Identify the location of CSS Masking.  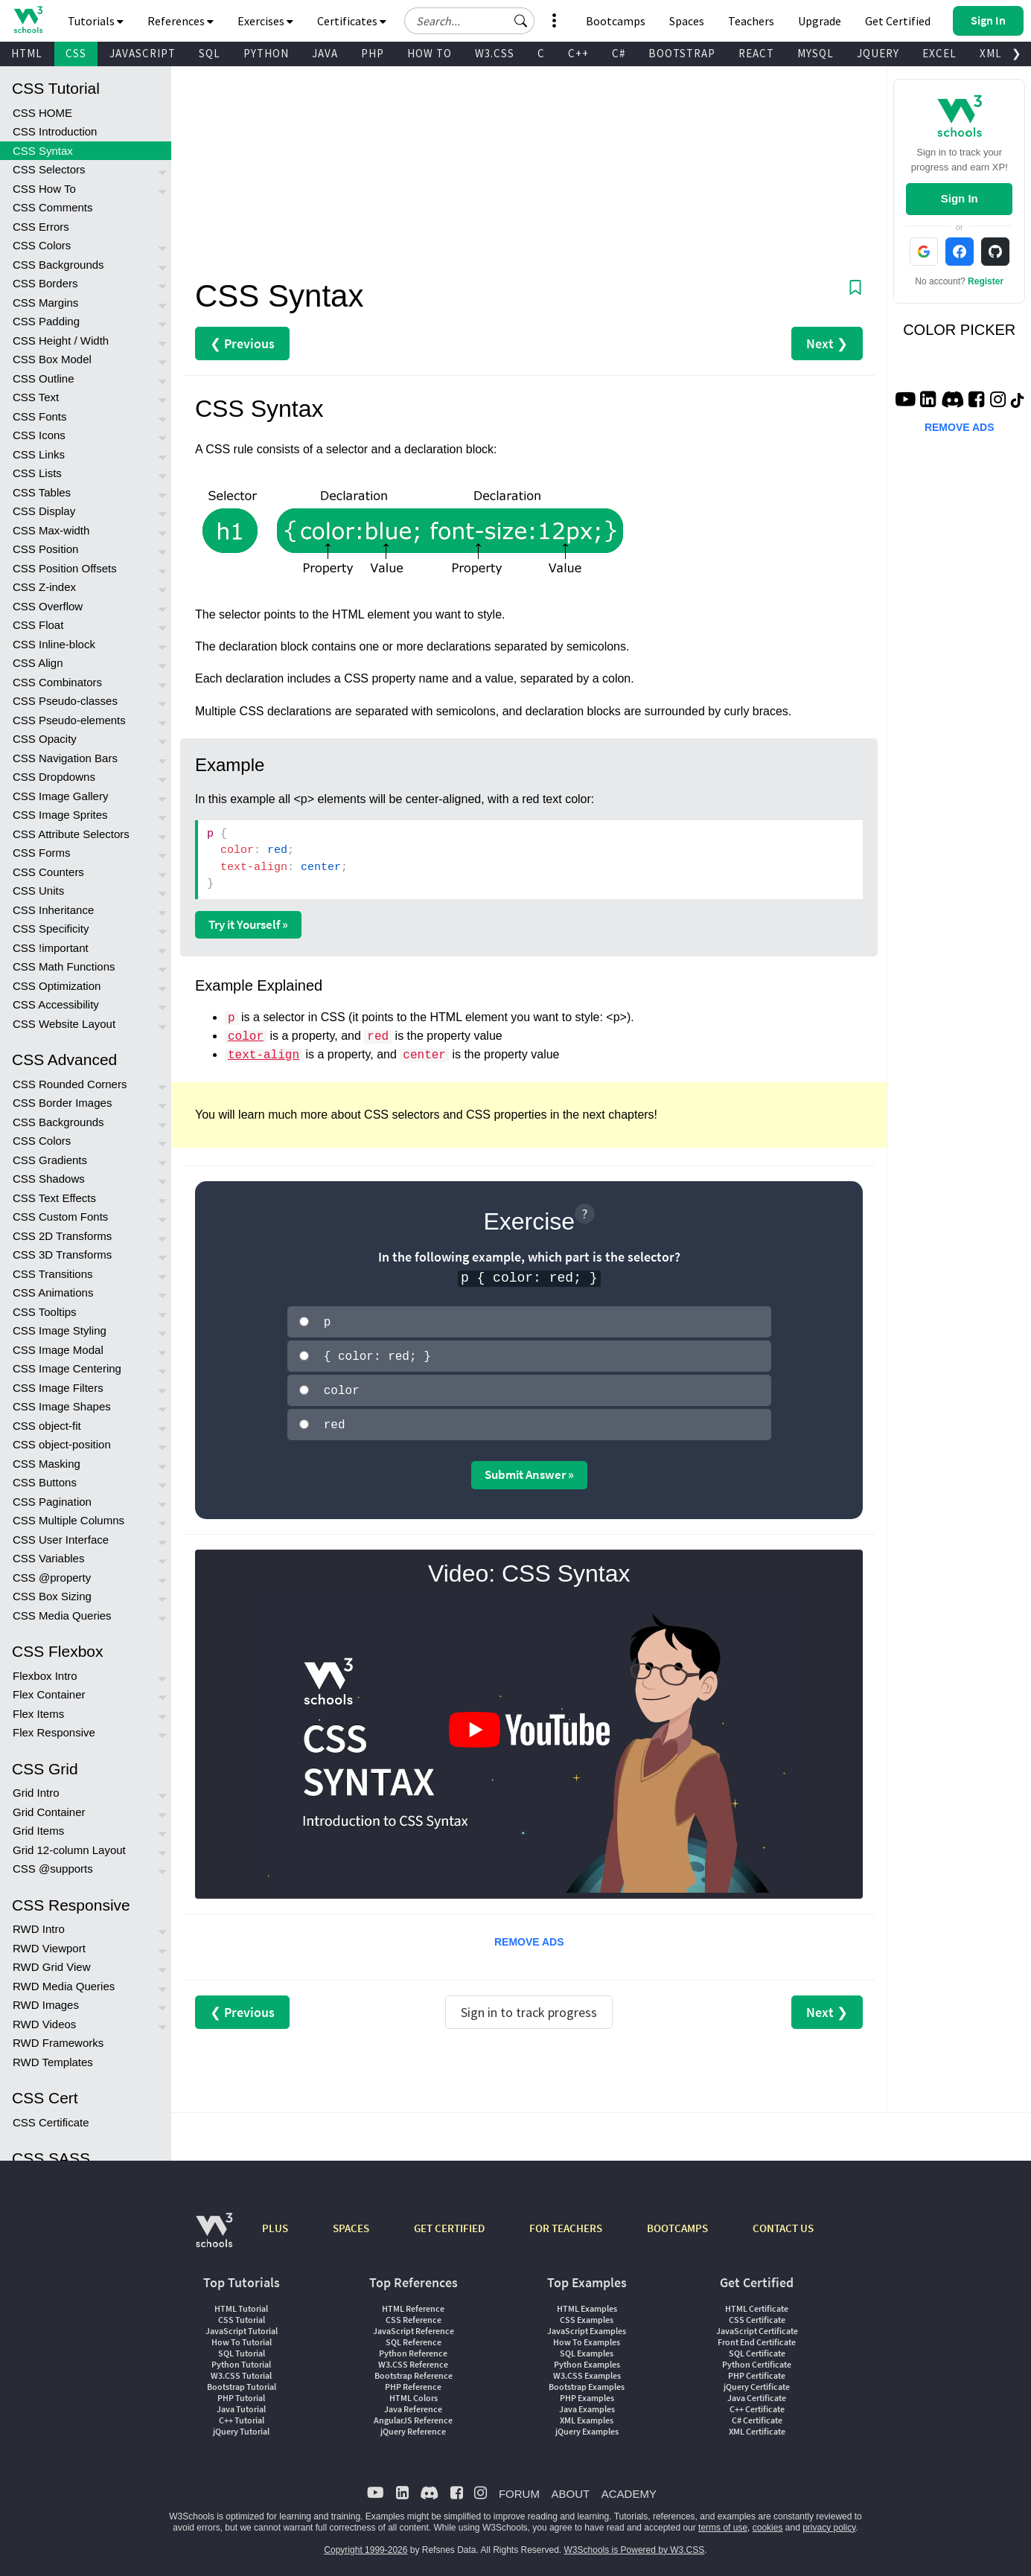
(46, 1463).